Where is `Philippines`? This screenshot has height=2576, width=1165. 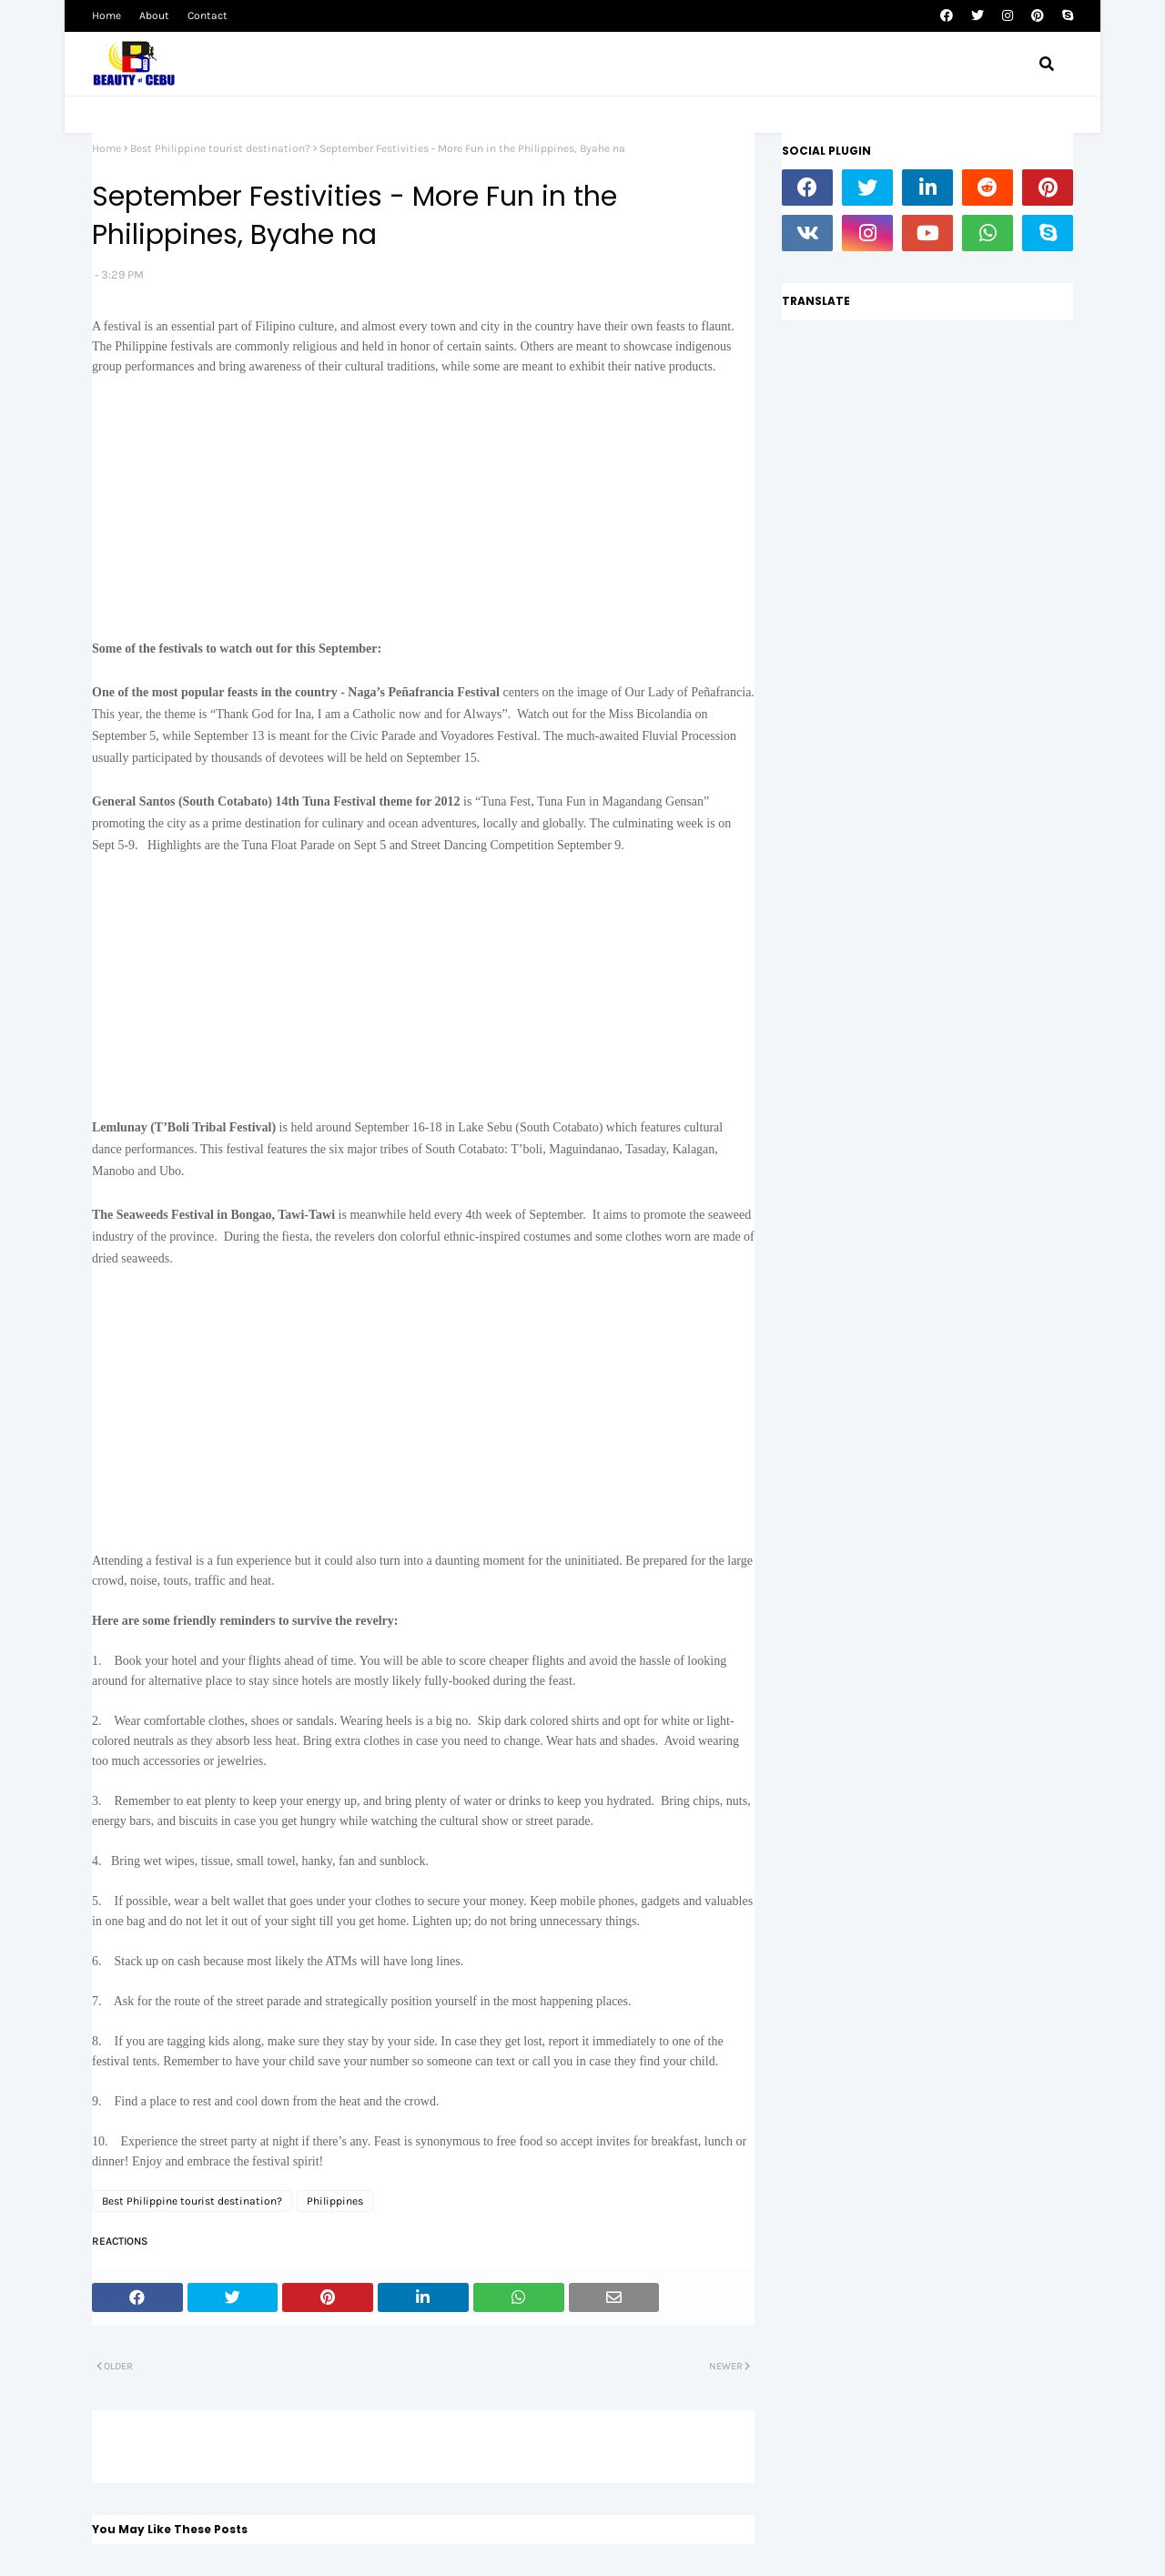
Philippines is located at coordinates (335, 2201).